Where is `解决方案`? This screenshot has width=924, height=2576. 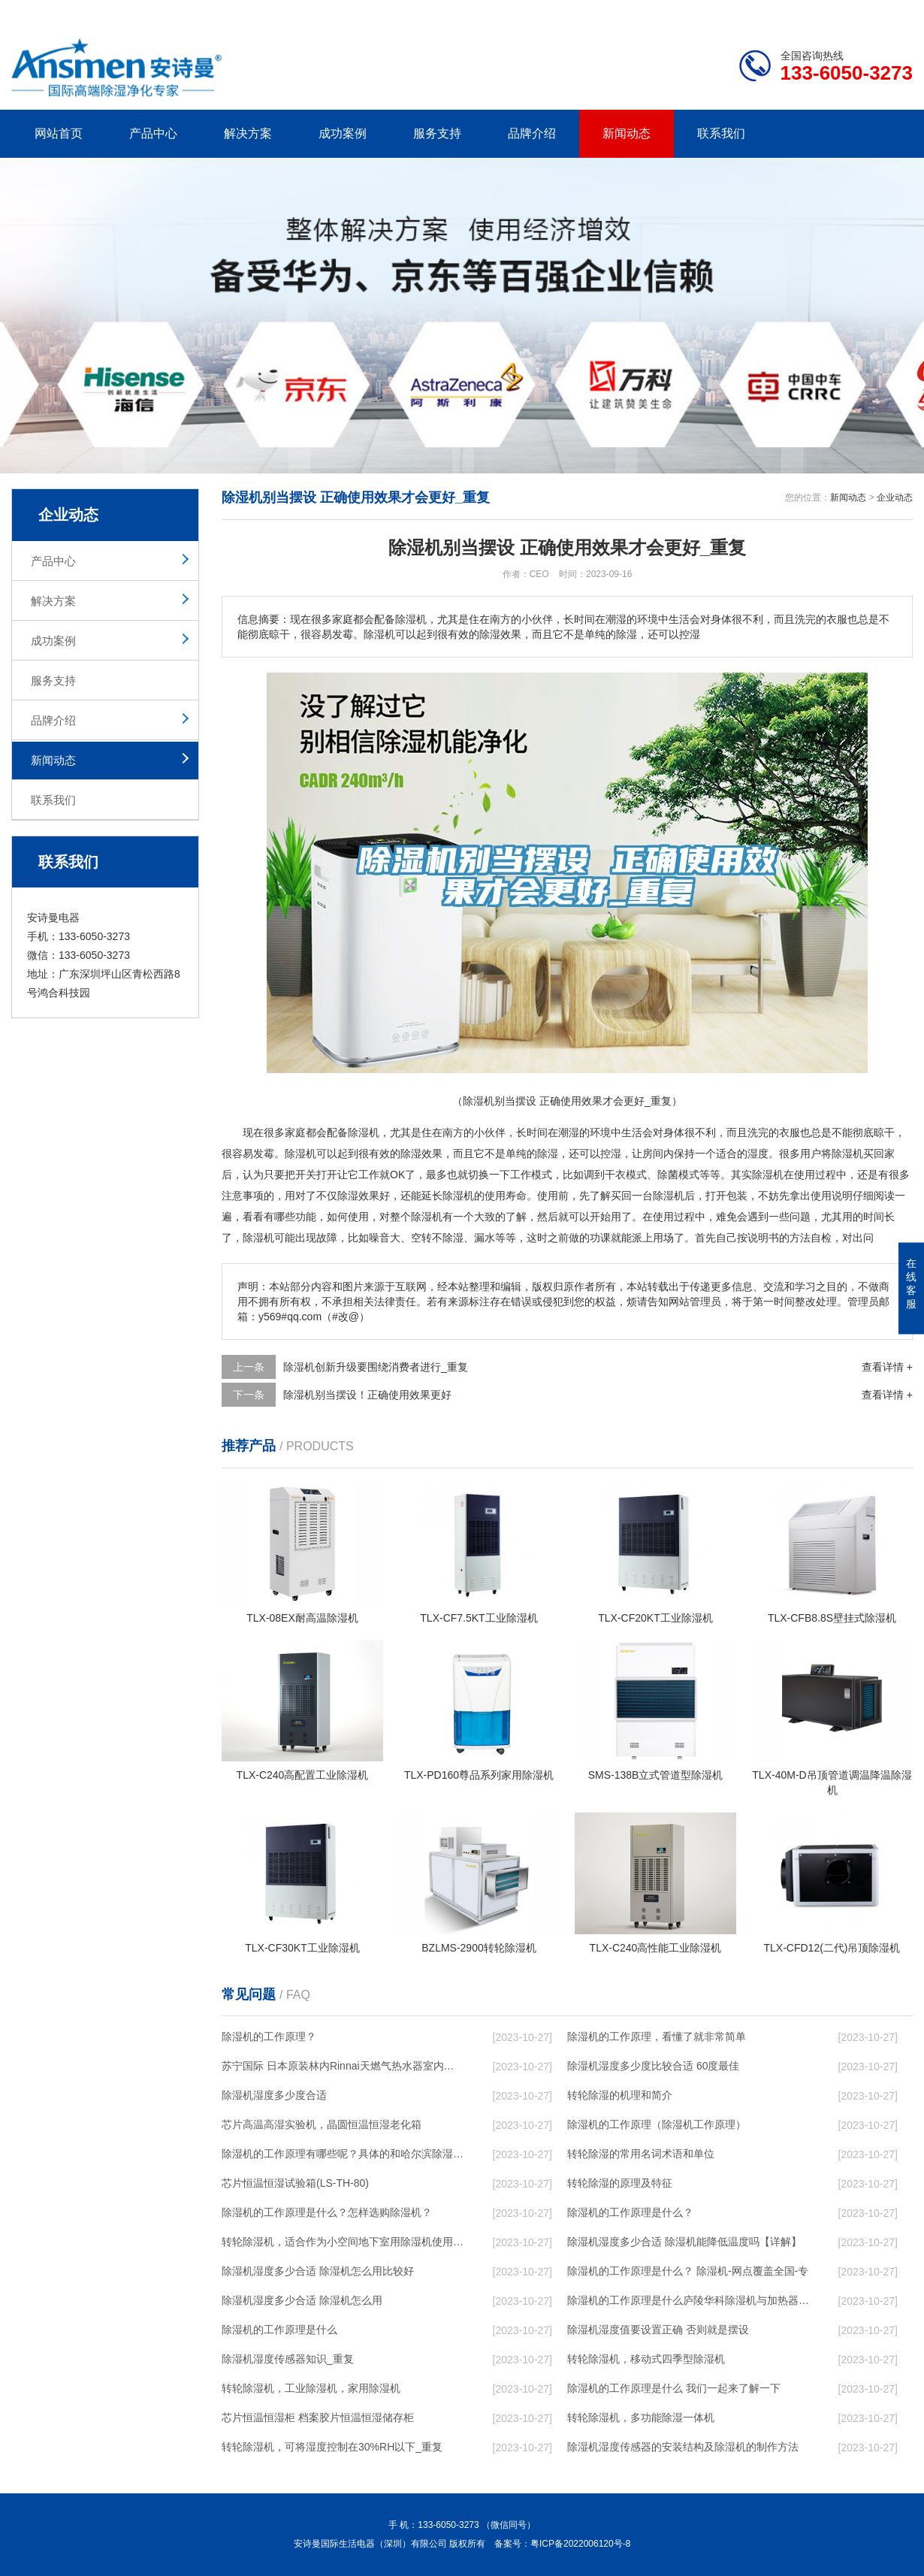 解决方案 is located at coordinates (248, 133).